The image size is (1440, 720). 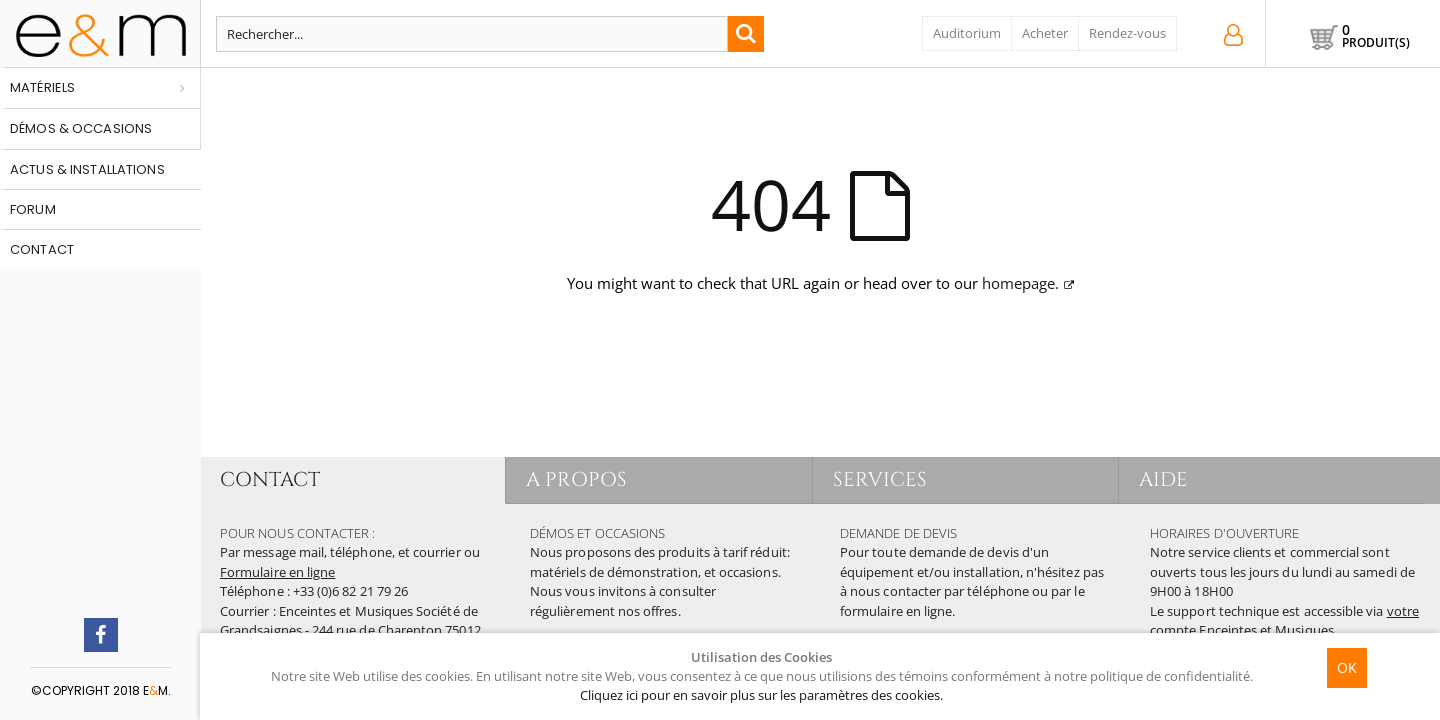 I want to click on Matériels, so click(x=42, y=87).